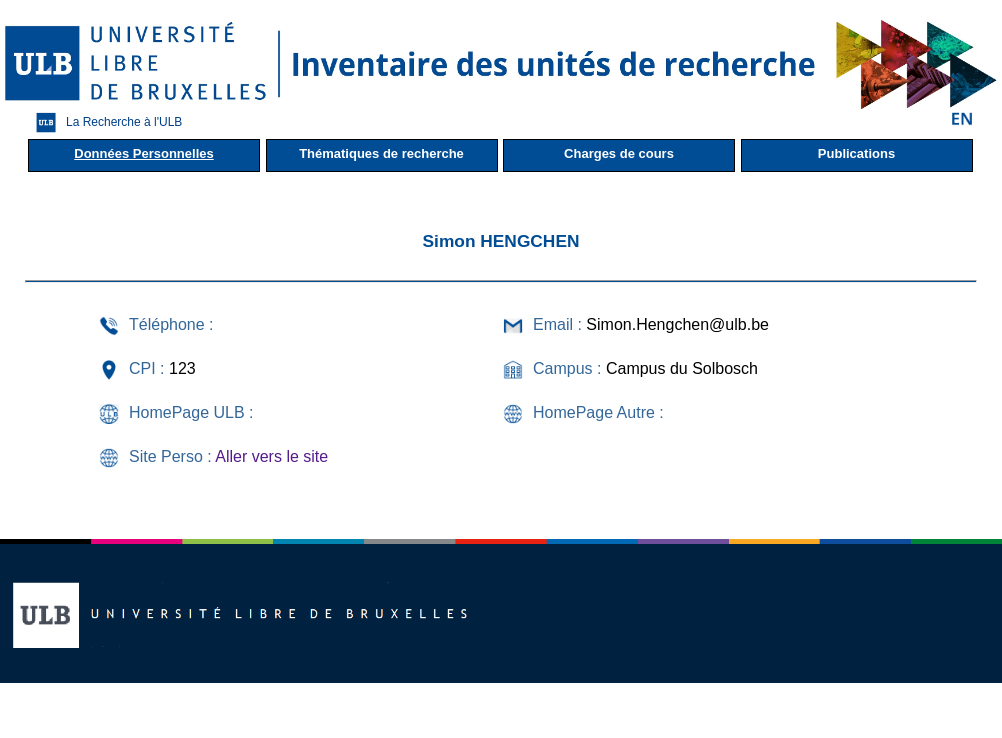 This screenshot has width=1002, height=738. I want to click on Thématiques de recherche, so click(381, 153).